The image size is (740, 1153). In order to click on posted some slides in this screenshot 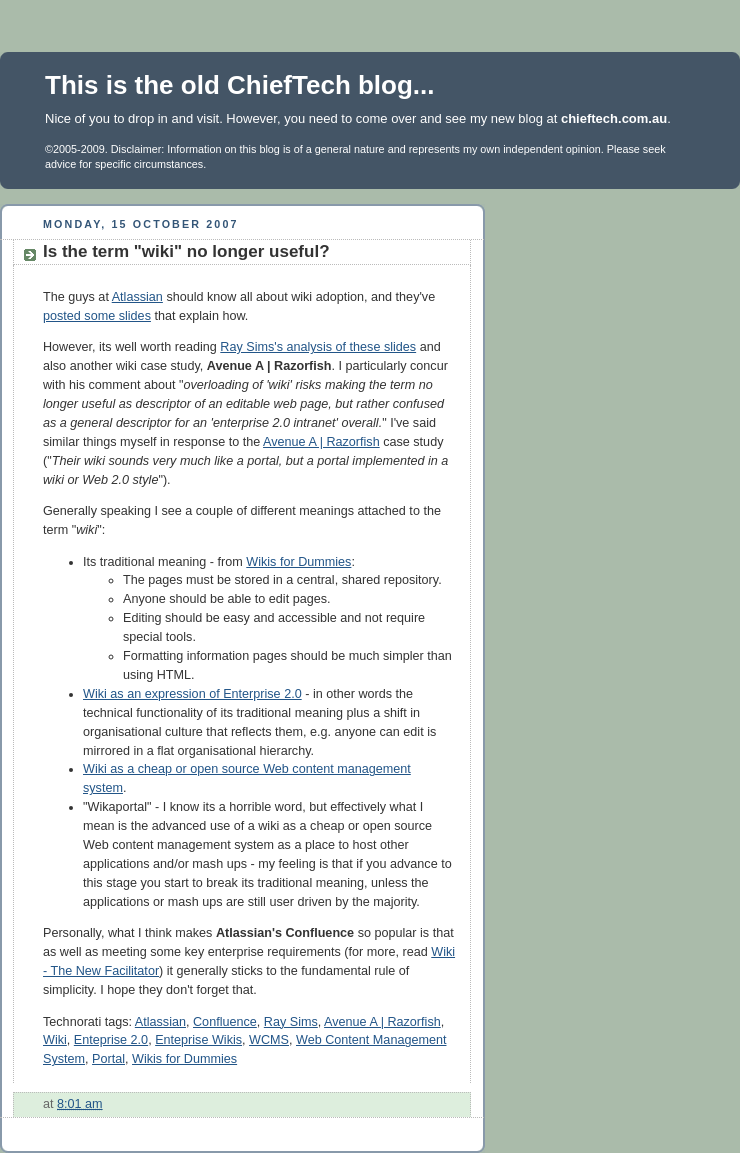, I will do `click(97, 316)`.